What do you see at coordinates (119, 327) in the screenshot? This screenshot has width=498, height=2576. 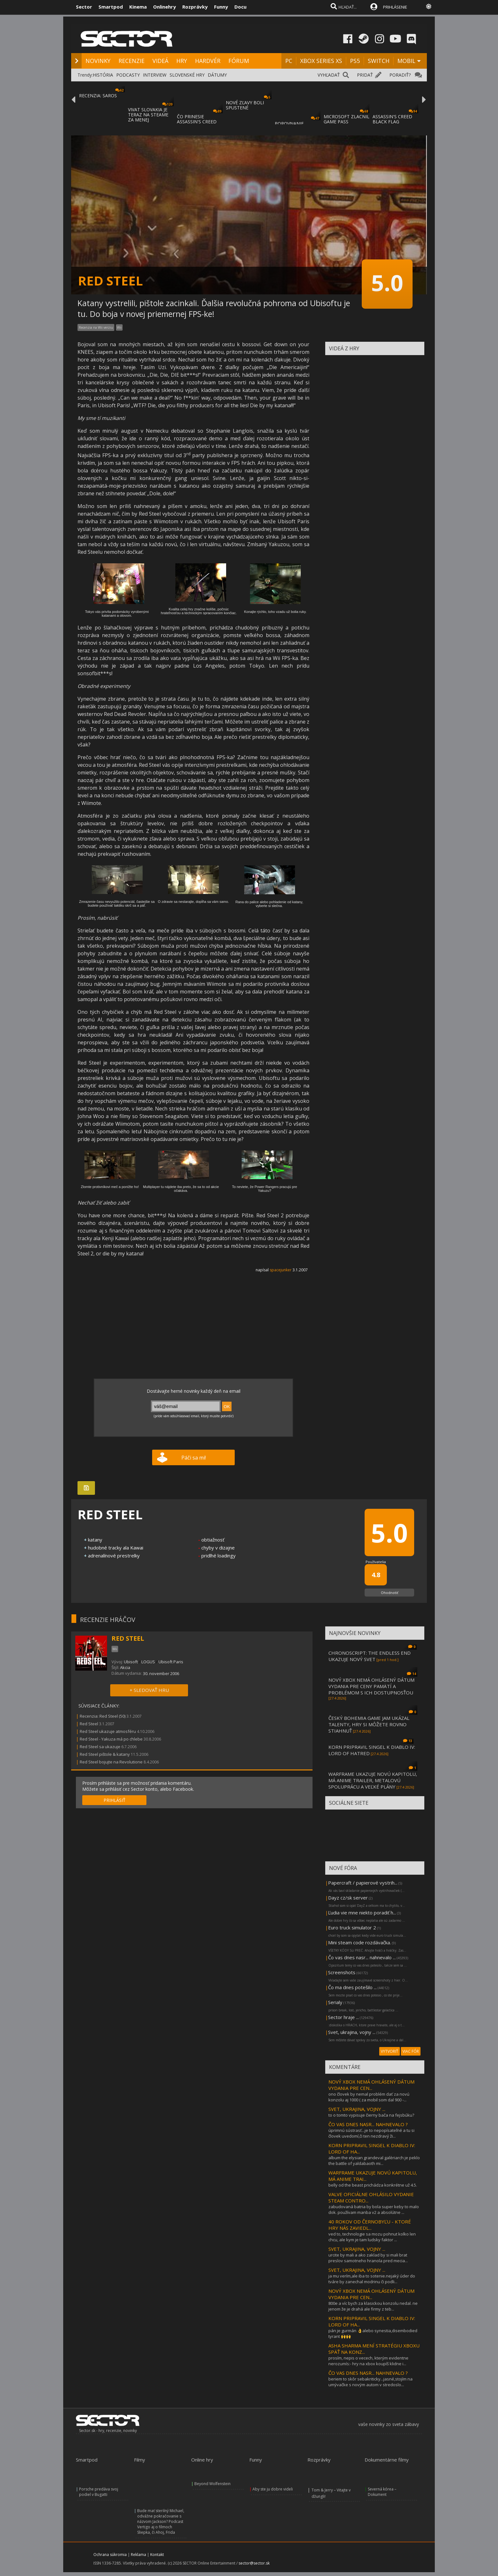 I see `Wii` at bounding box center [119, 327].